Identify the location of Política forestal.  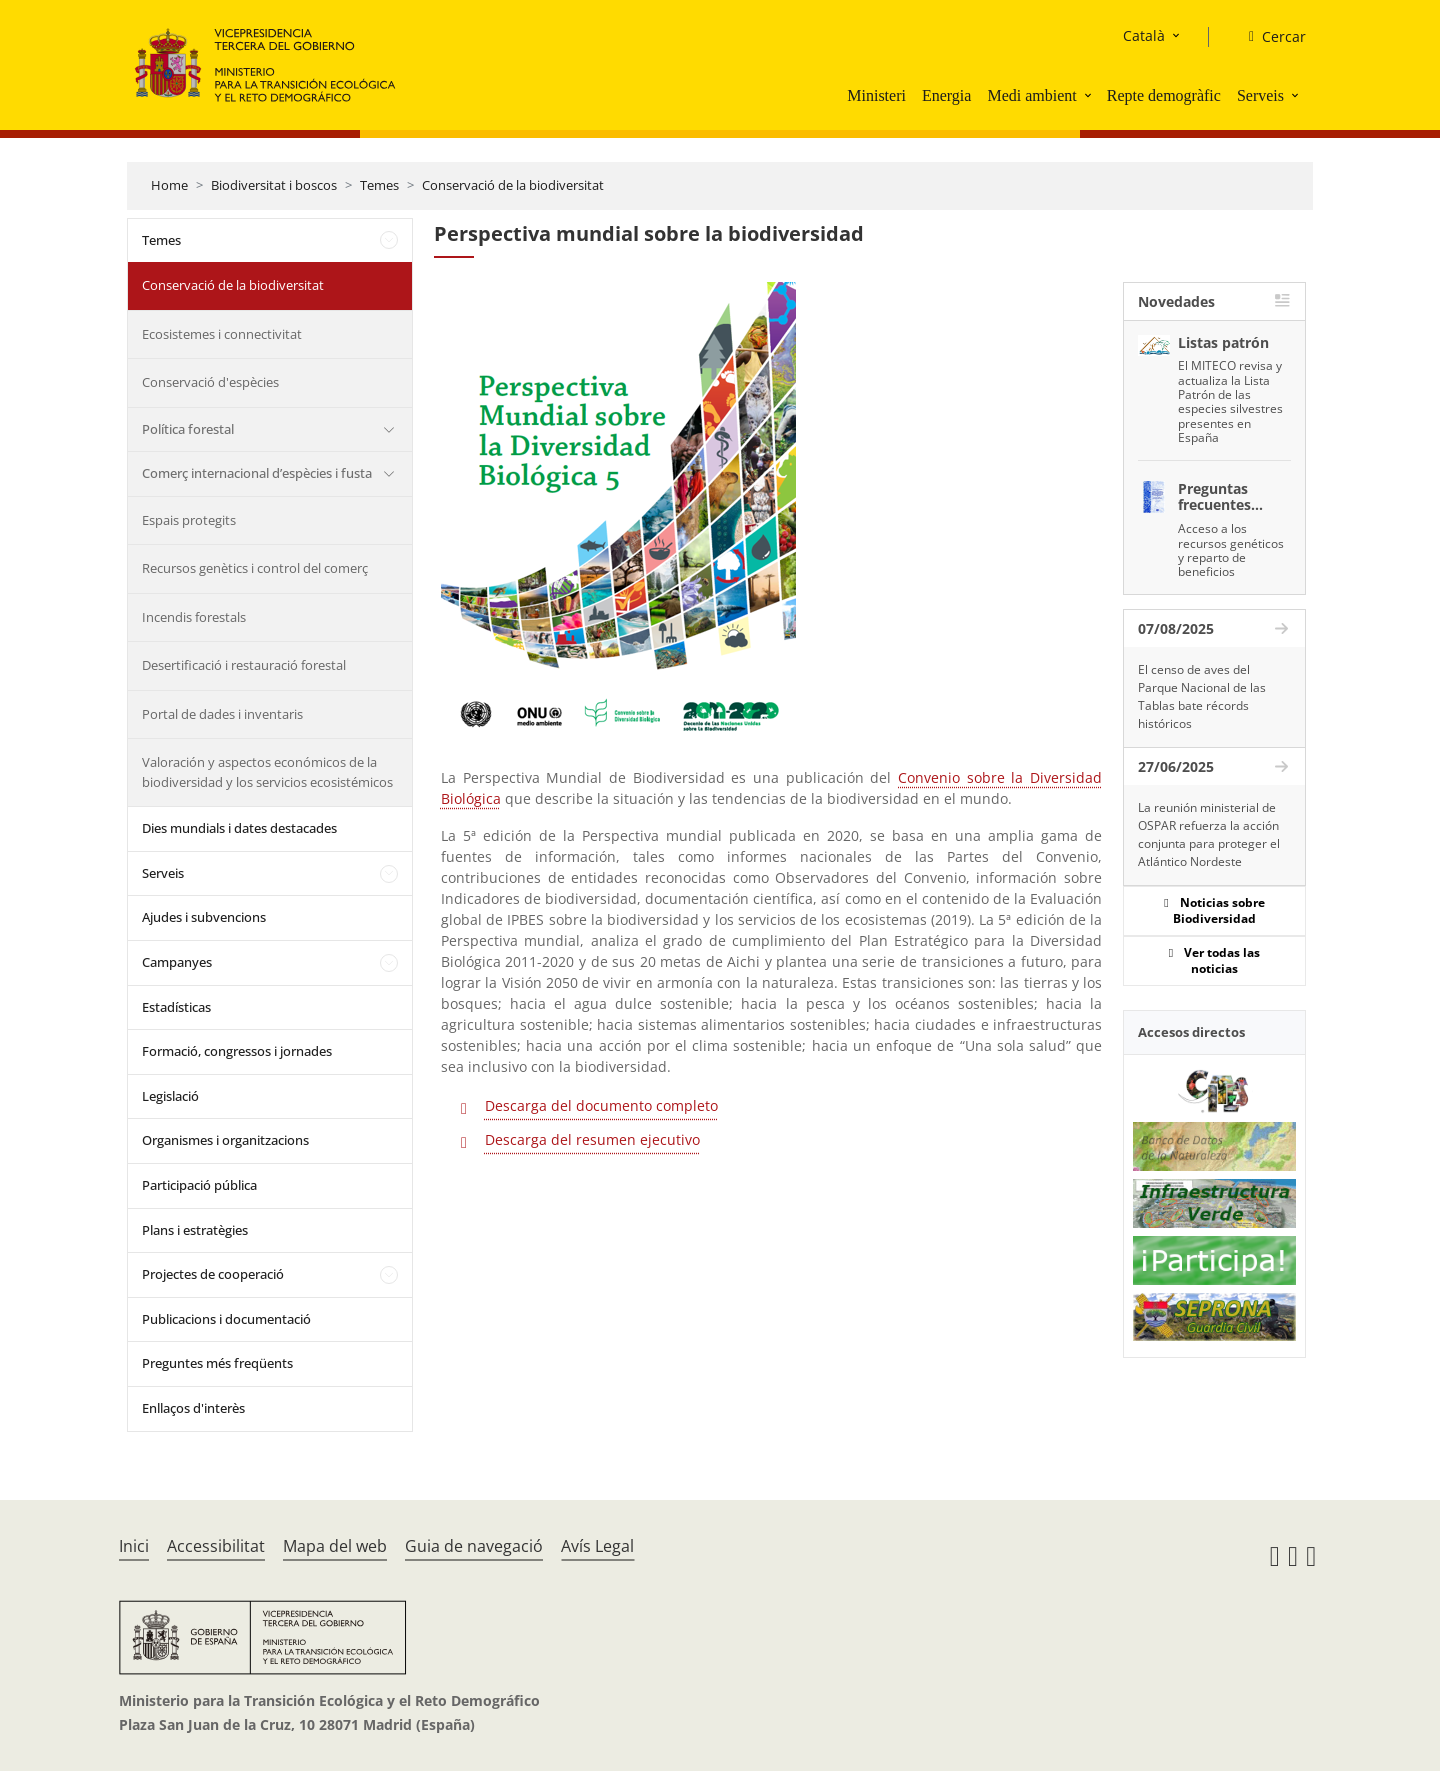
(188, 429).